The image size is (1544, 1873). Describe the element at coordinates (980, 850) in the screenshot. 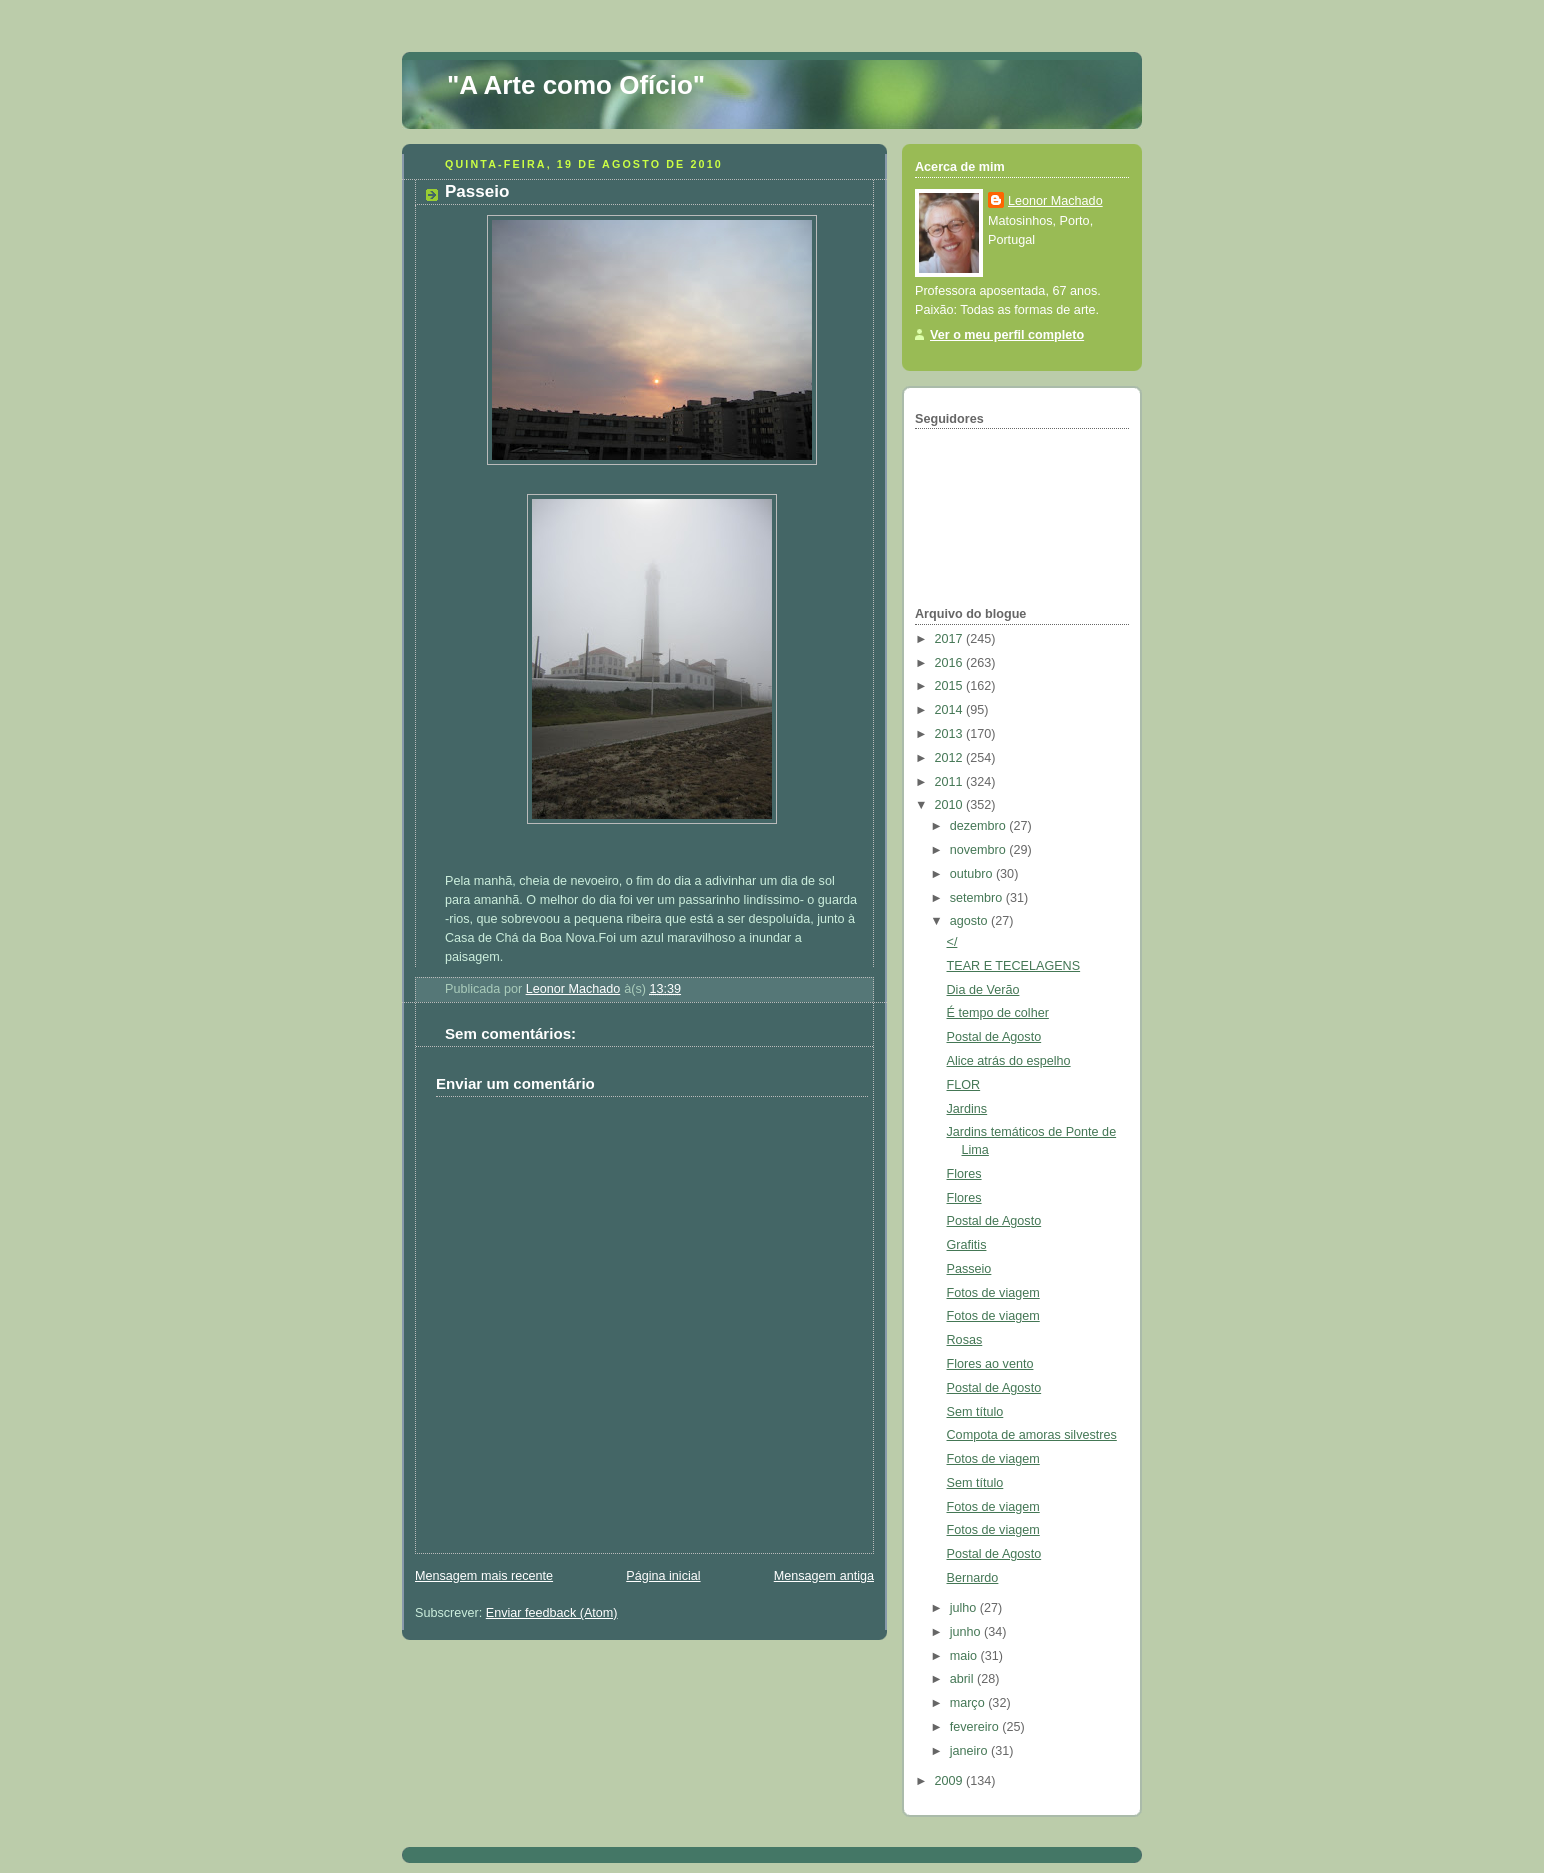

I see `novembro` at that location.